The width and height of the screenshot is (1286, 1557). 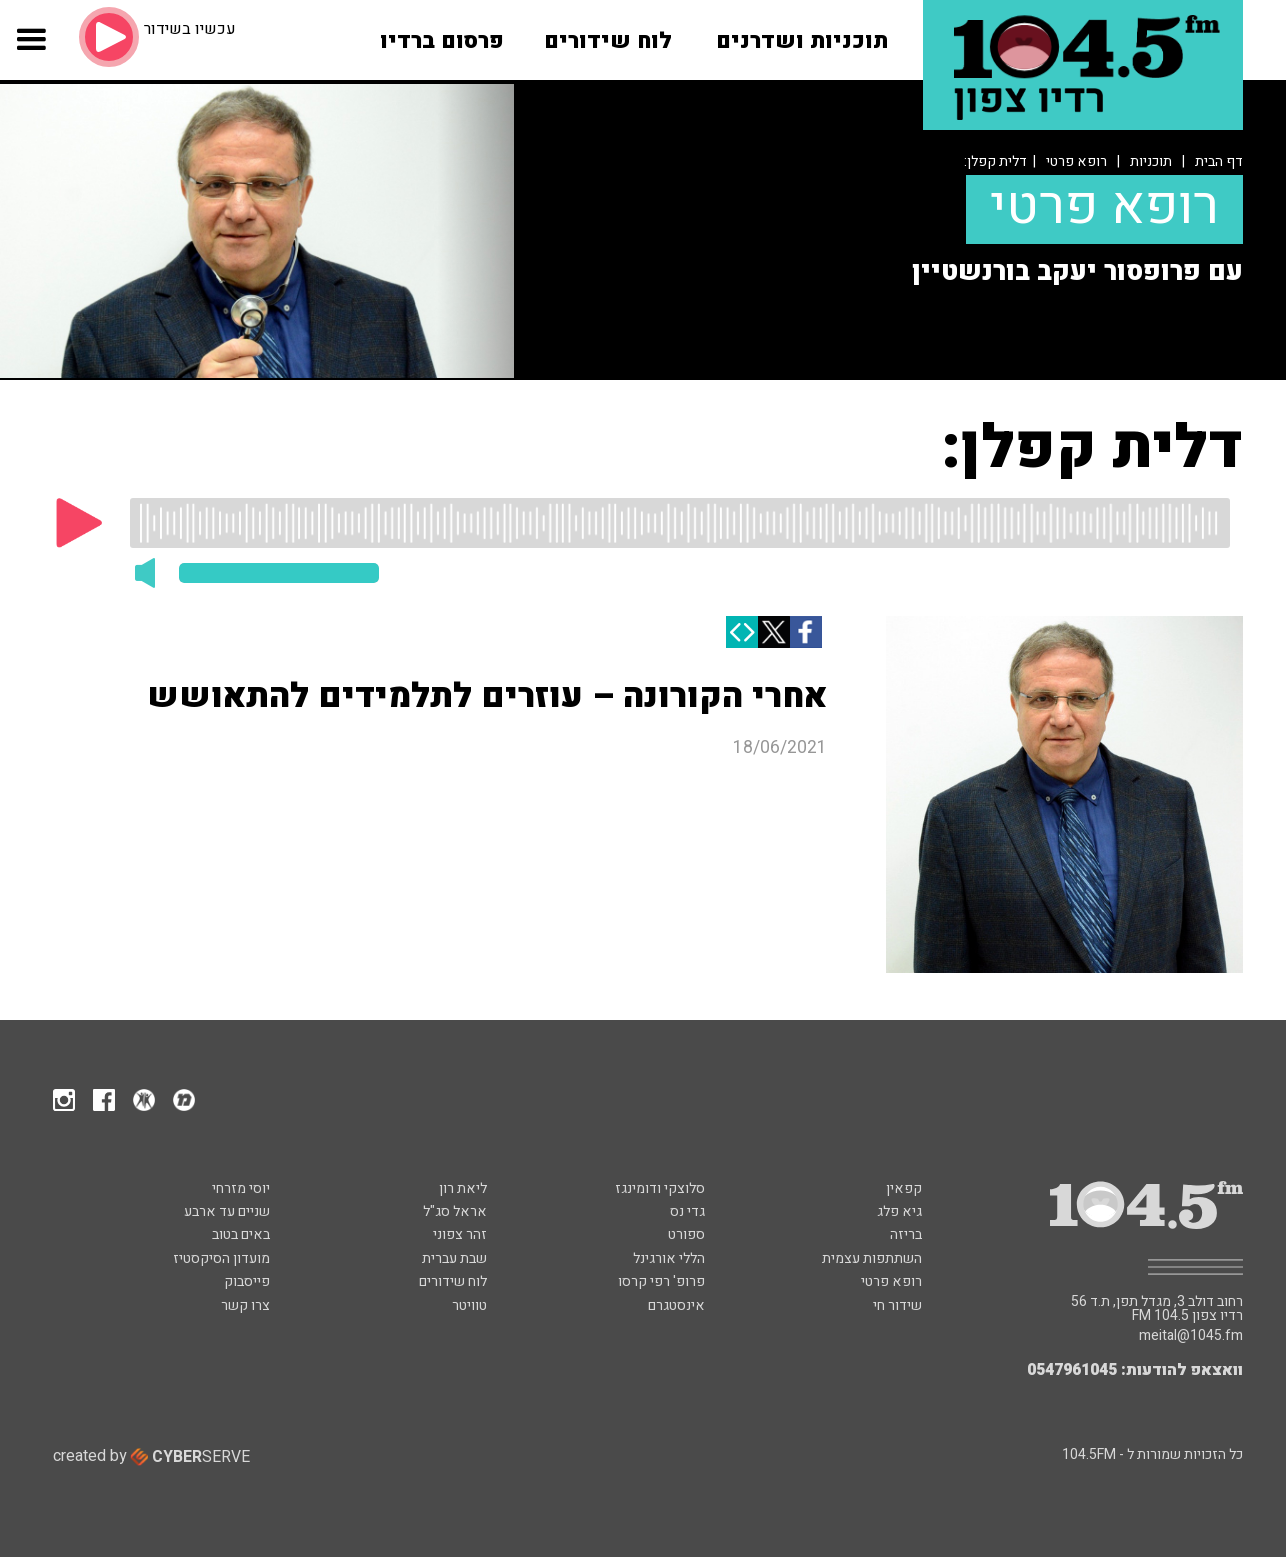 I want to click on תוכניות, so click(x=1151, y=161).